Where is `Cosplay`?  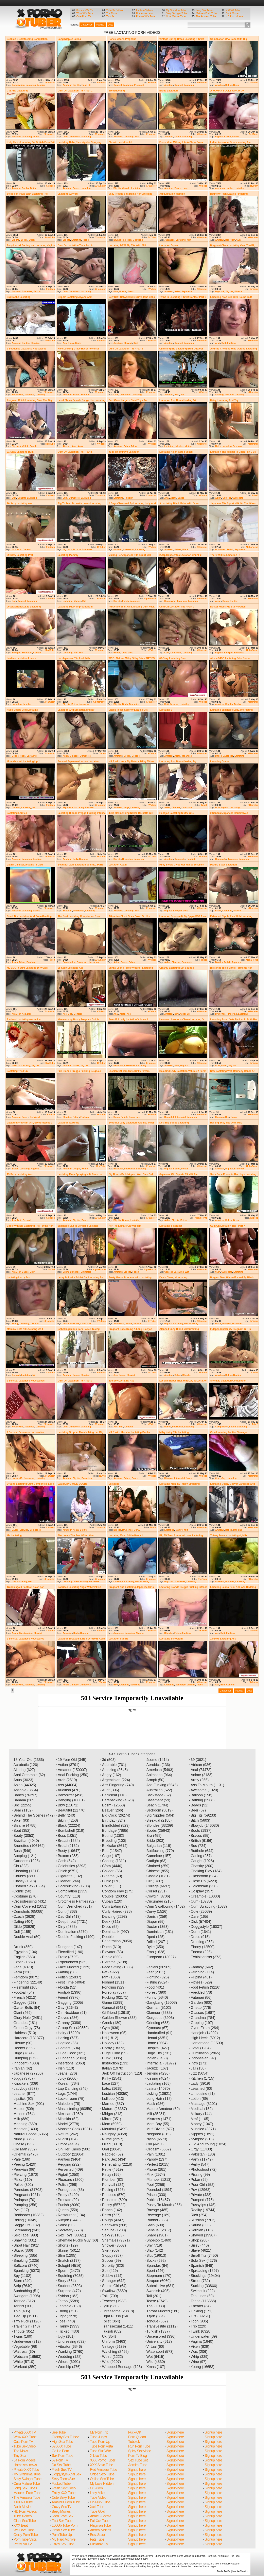 Cosplay is located at coordinates (197, 1891).